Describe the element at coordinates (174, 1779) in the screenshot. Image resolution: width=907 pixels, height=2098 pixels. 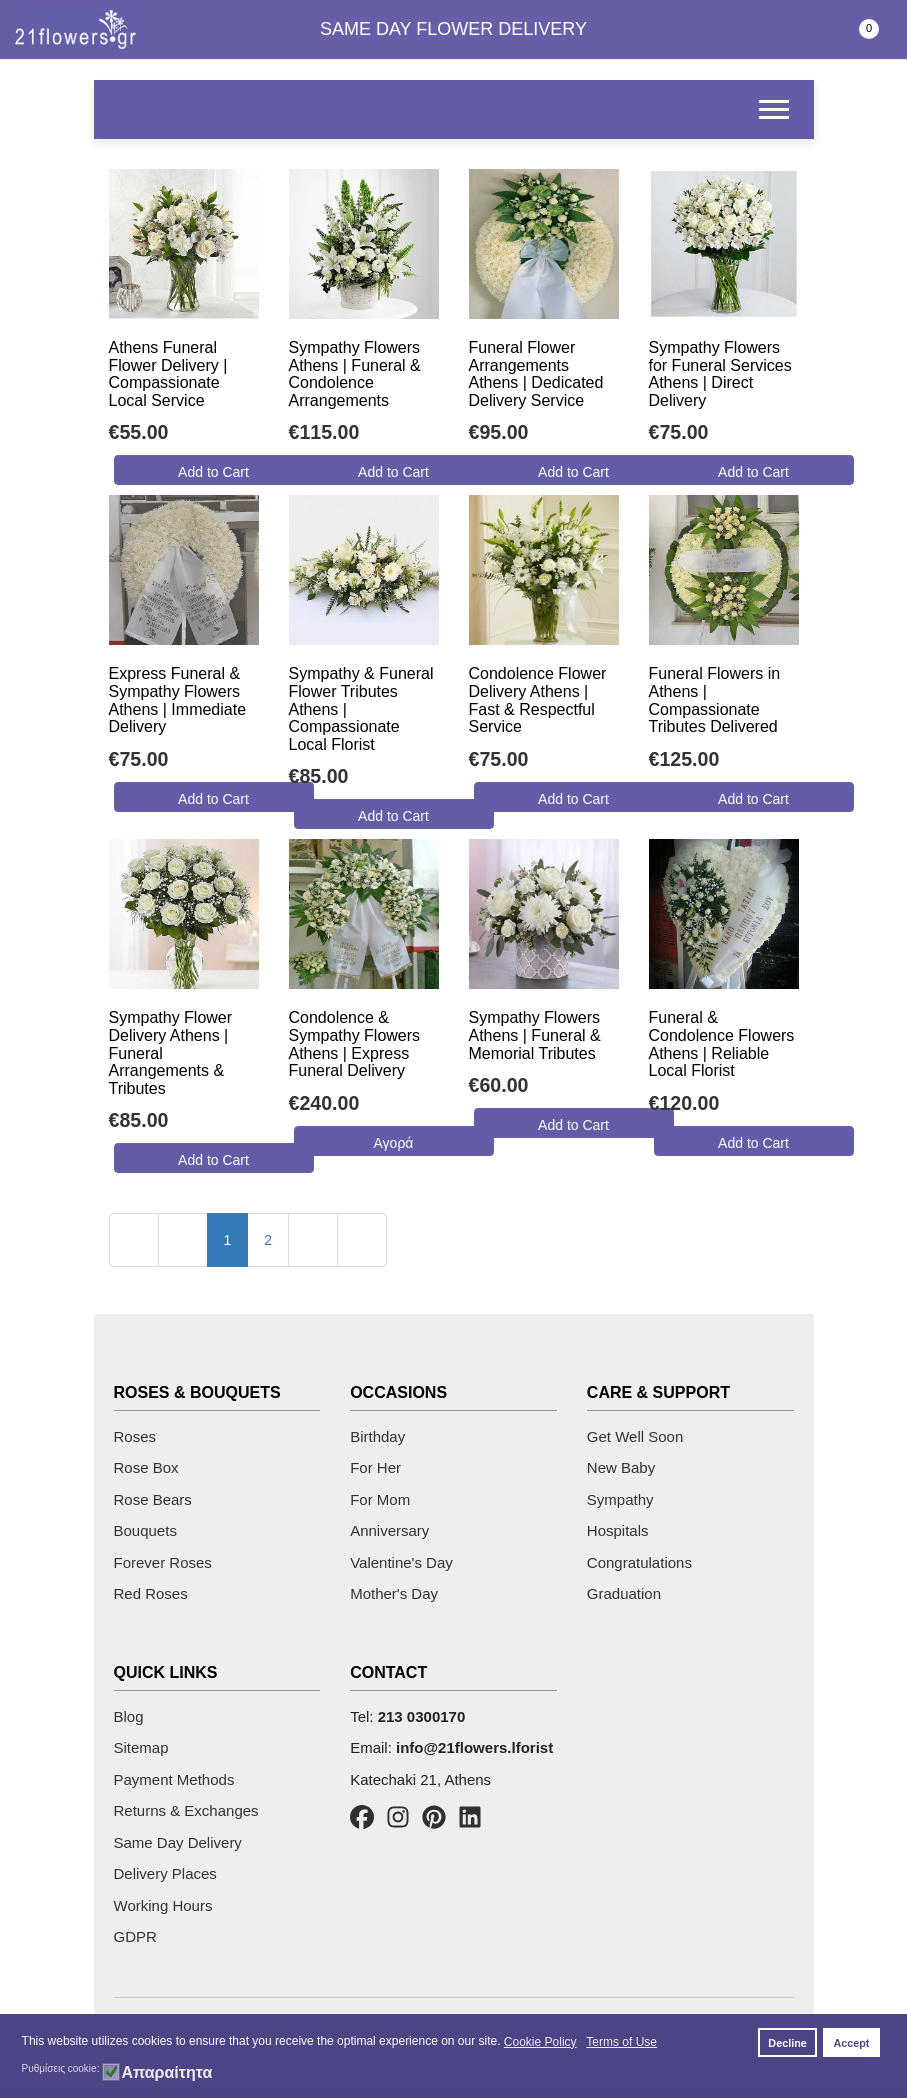
I see `Payment Methods` at that location.